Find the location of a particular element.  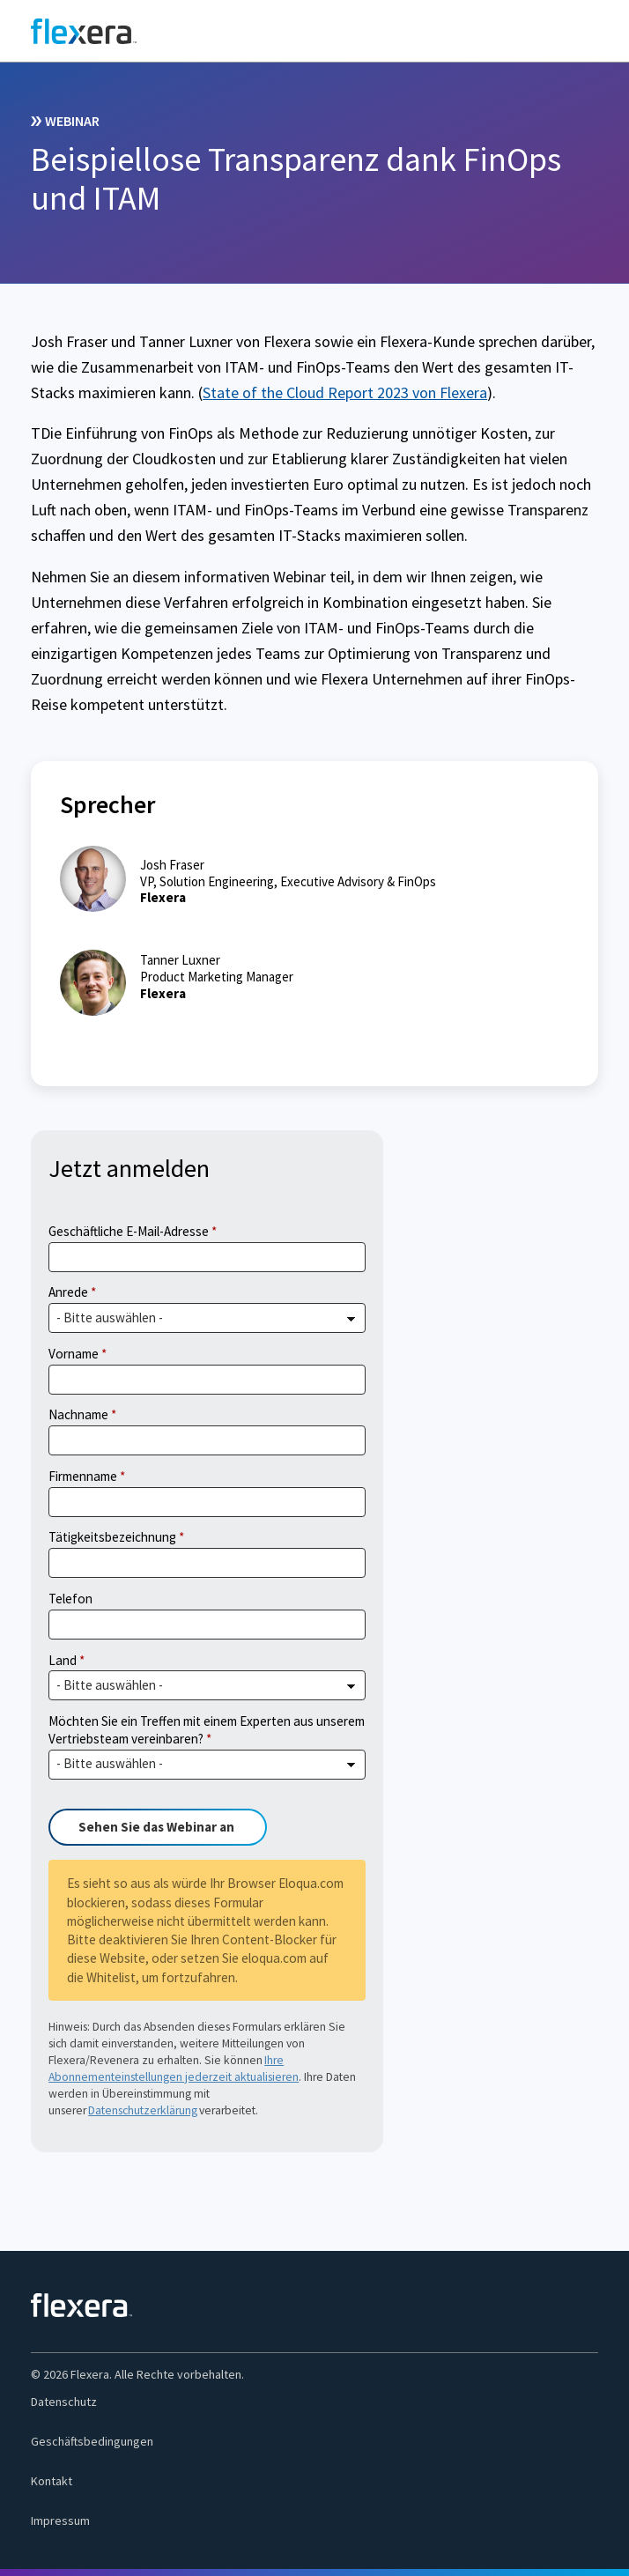

Vorname is located at coordinates (73, 1353).